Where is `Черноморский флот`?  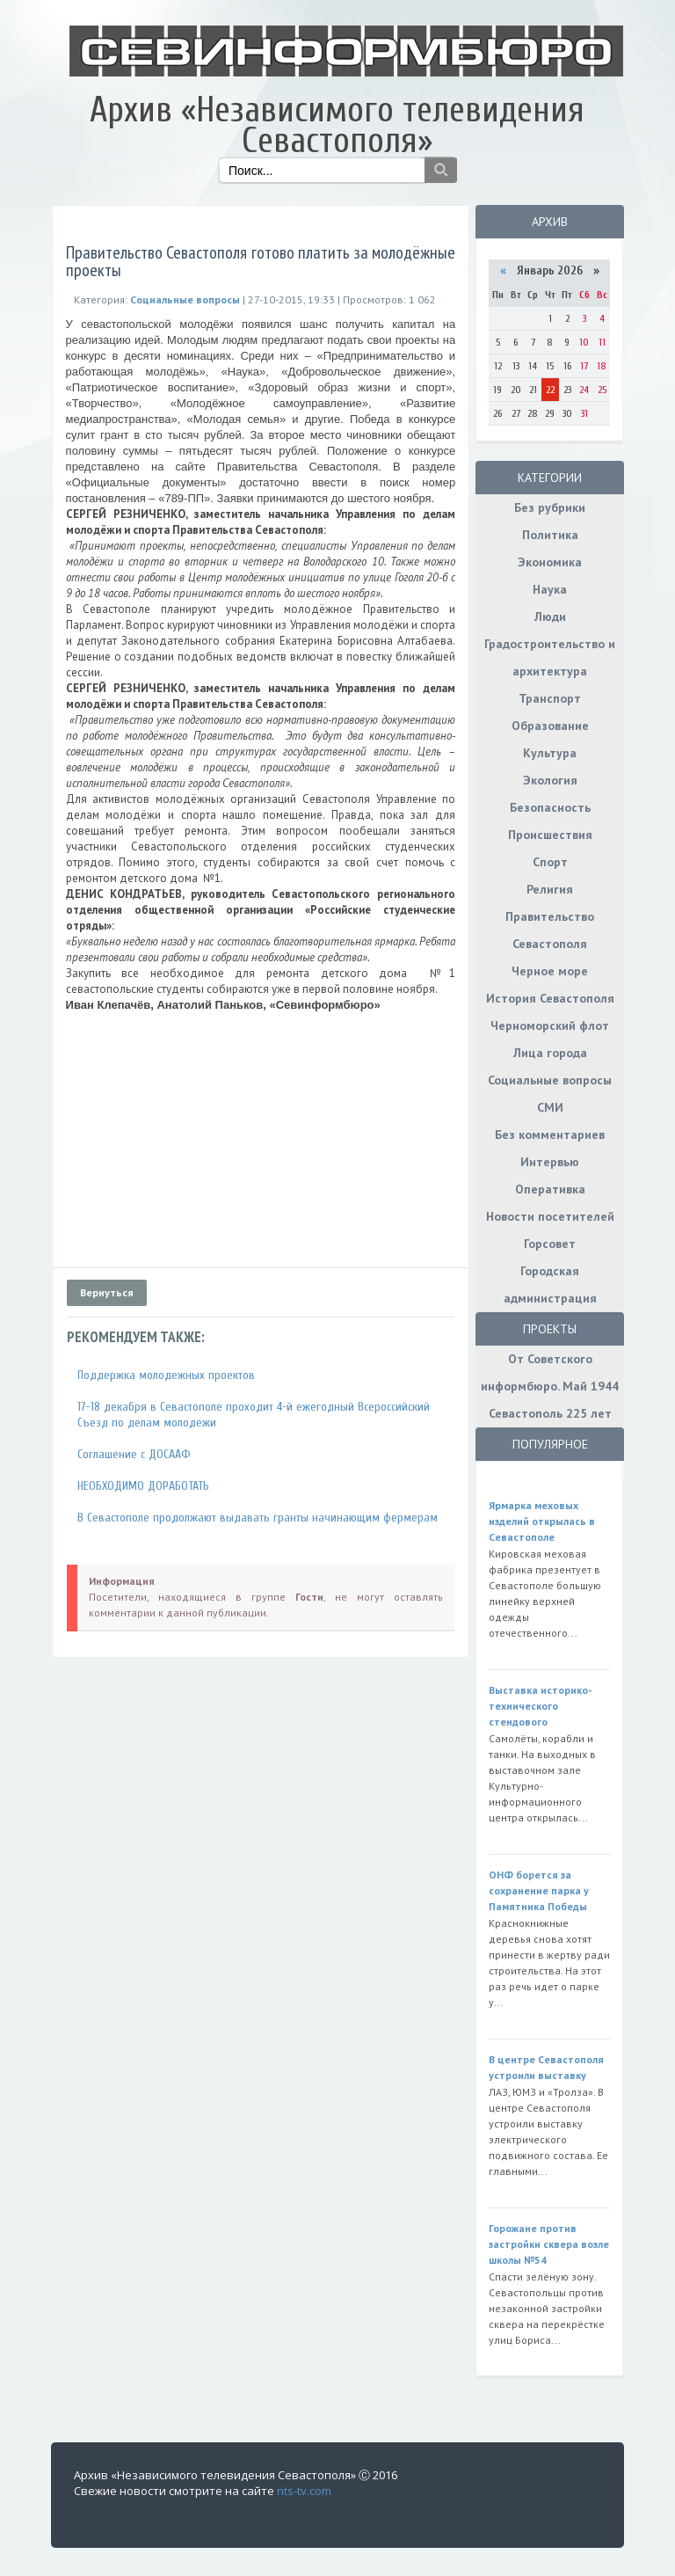
Черноморский флот is located at coordinates (549, 1025).